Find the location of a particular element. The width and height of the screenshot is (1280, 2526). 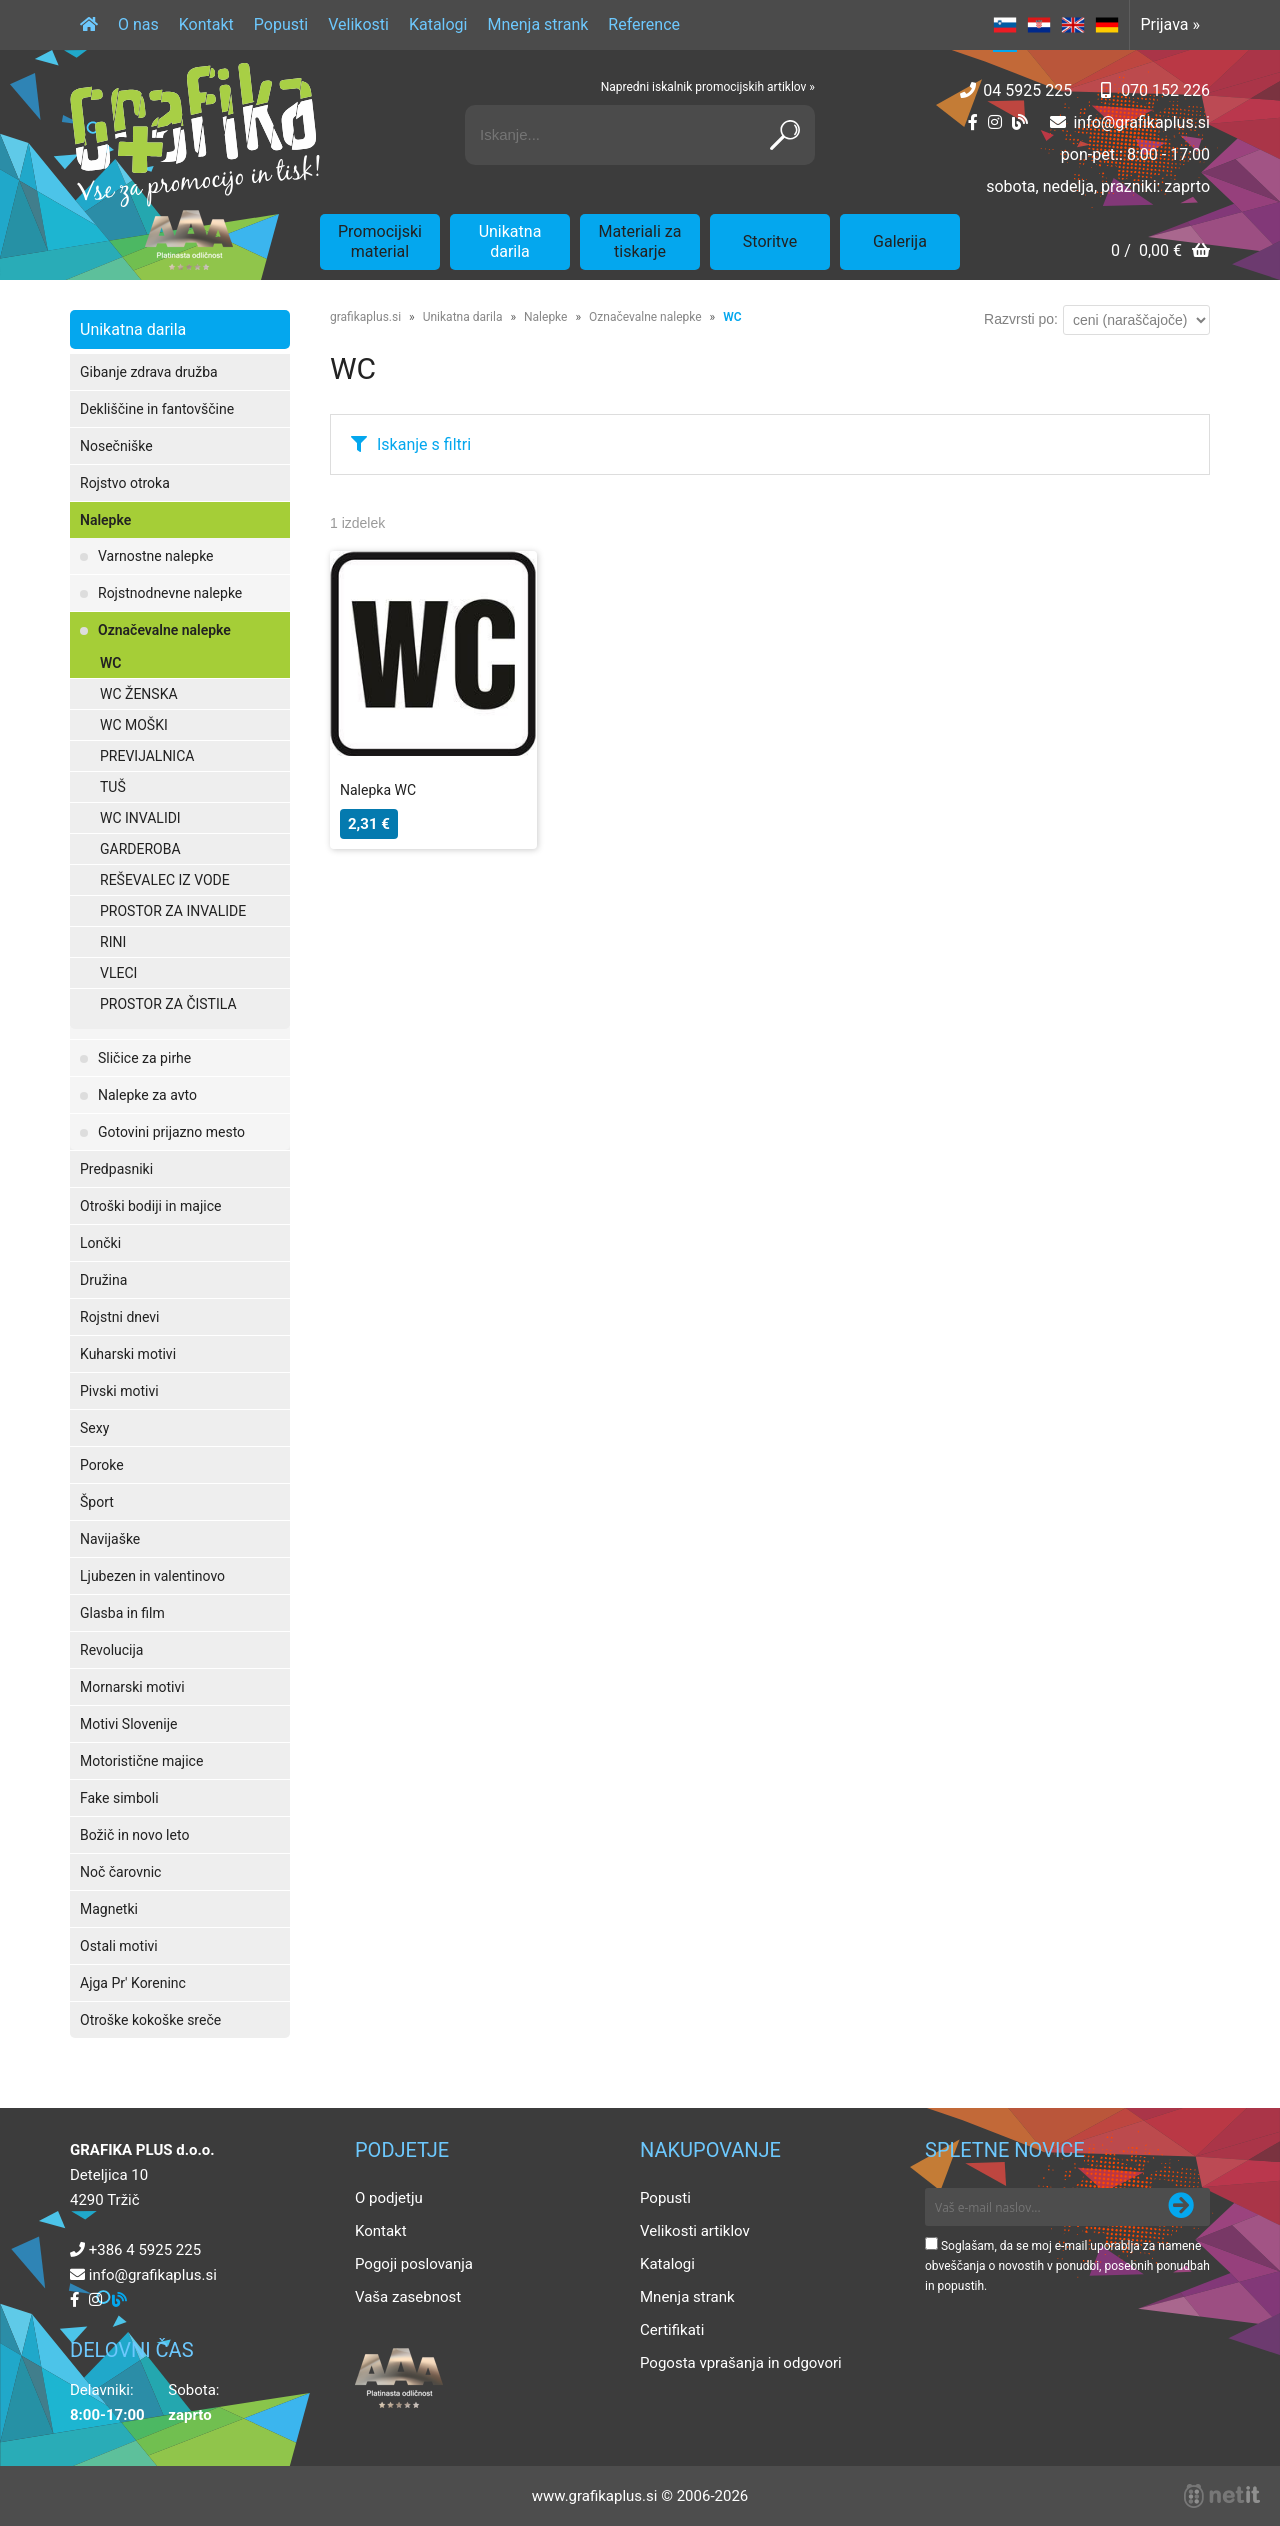

Glasba in film is located at coordinates (122, 1613).